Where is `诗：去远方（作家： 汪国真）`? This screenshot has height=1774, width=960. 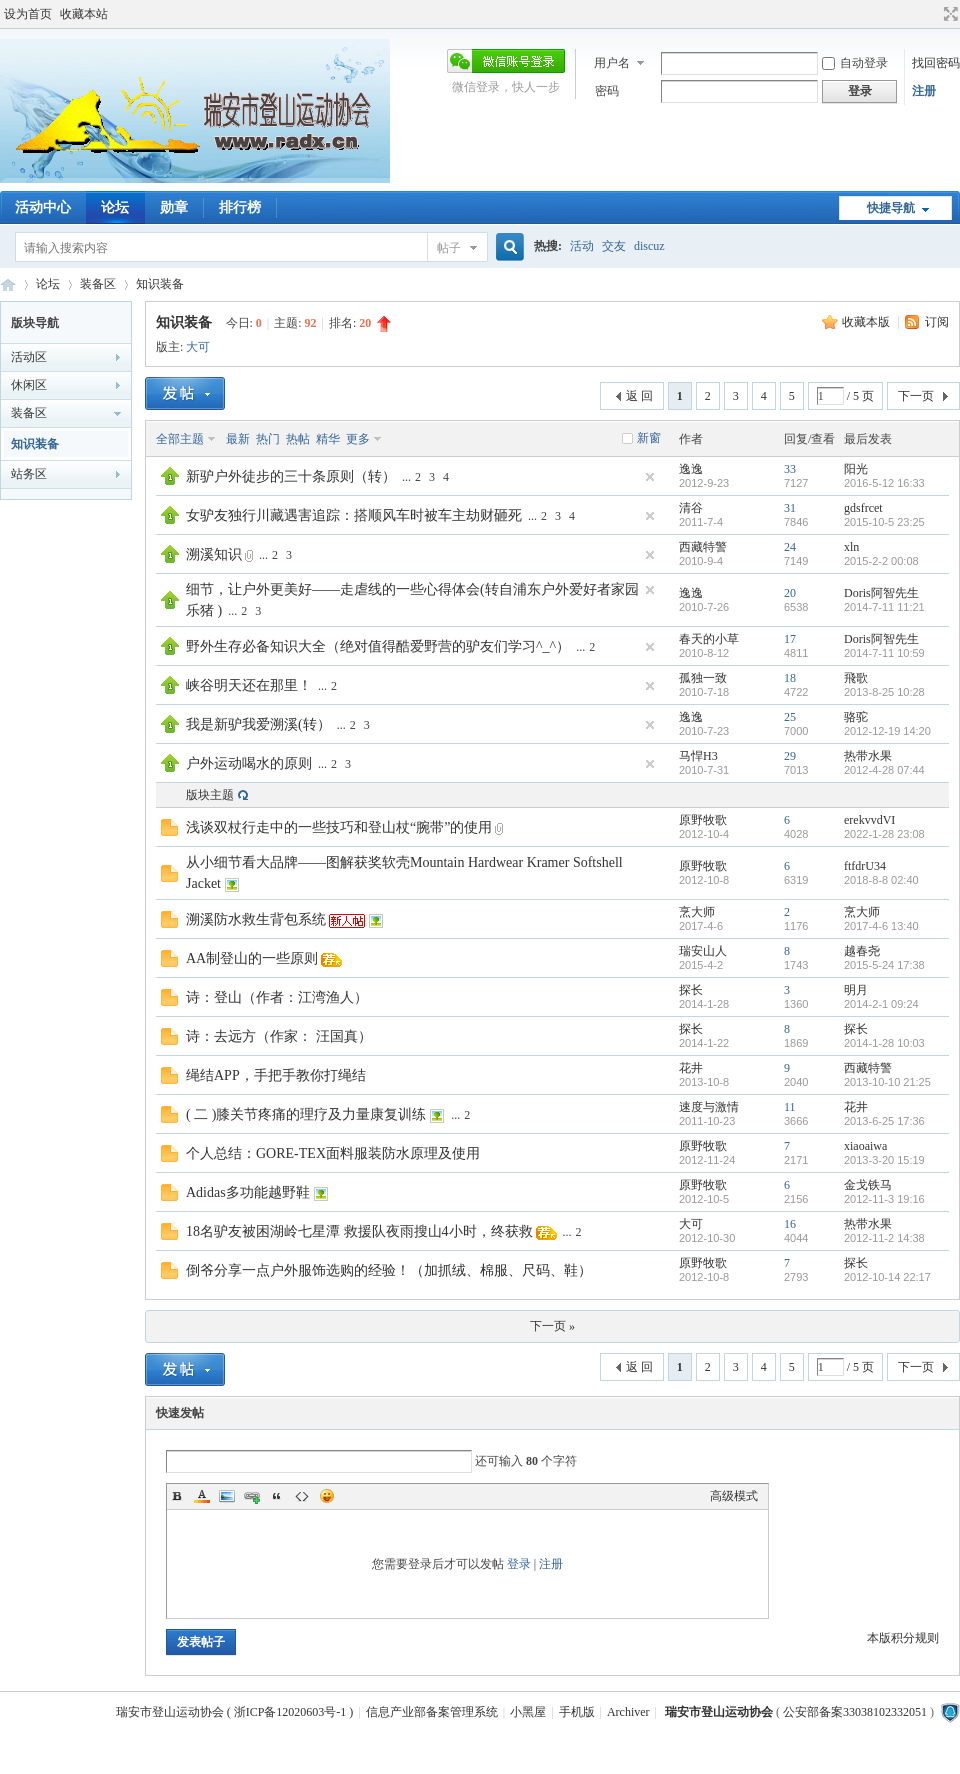 诗：去远方（作家： 汪国真） is located at coordinates (279, 1036).